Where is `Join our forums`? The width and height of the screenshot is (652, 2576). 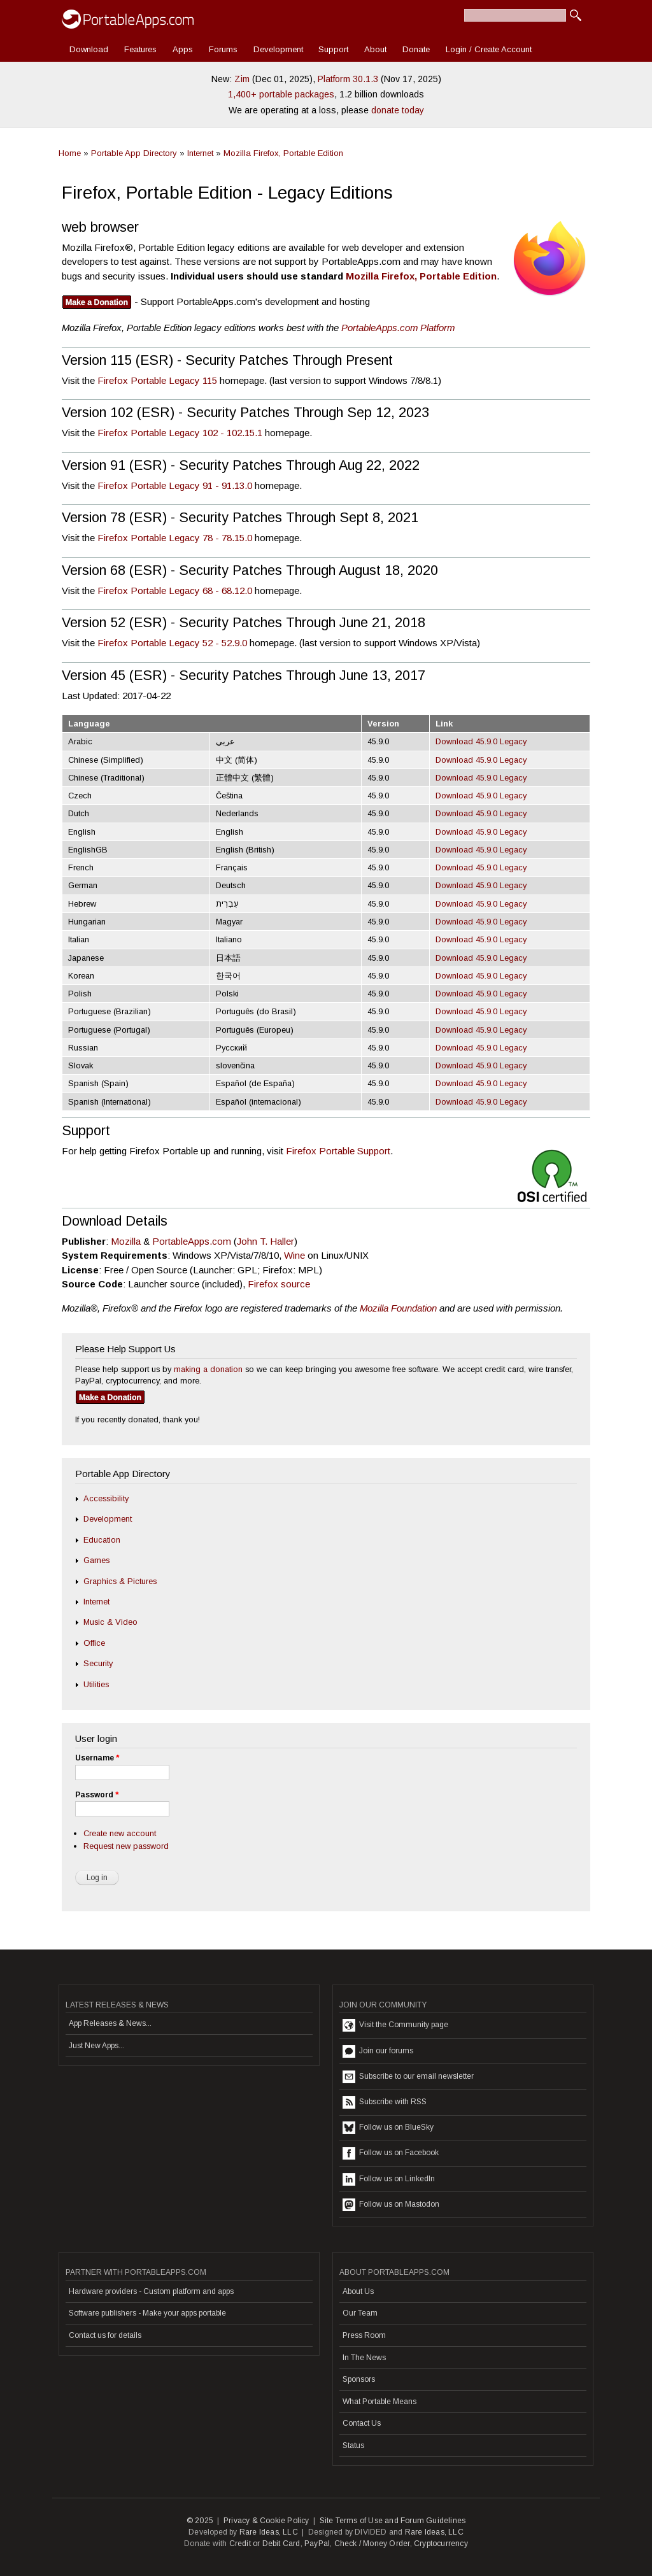 Join our forums is located at coordinates (378, 2051).